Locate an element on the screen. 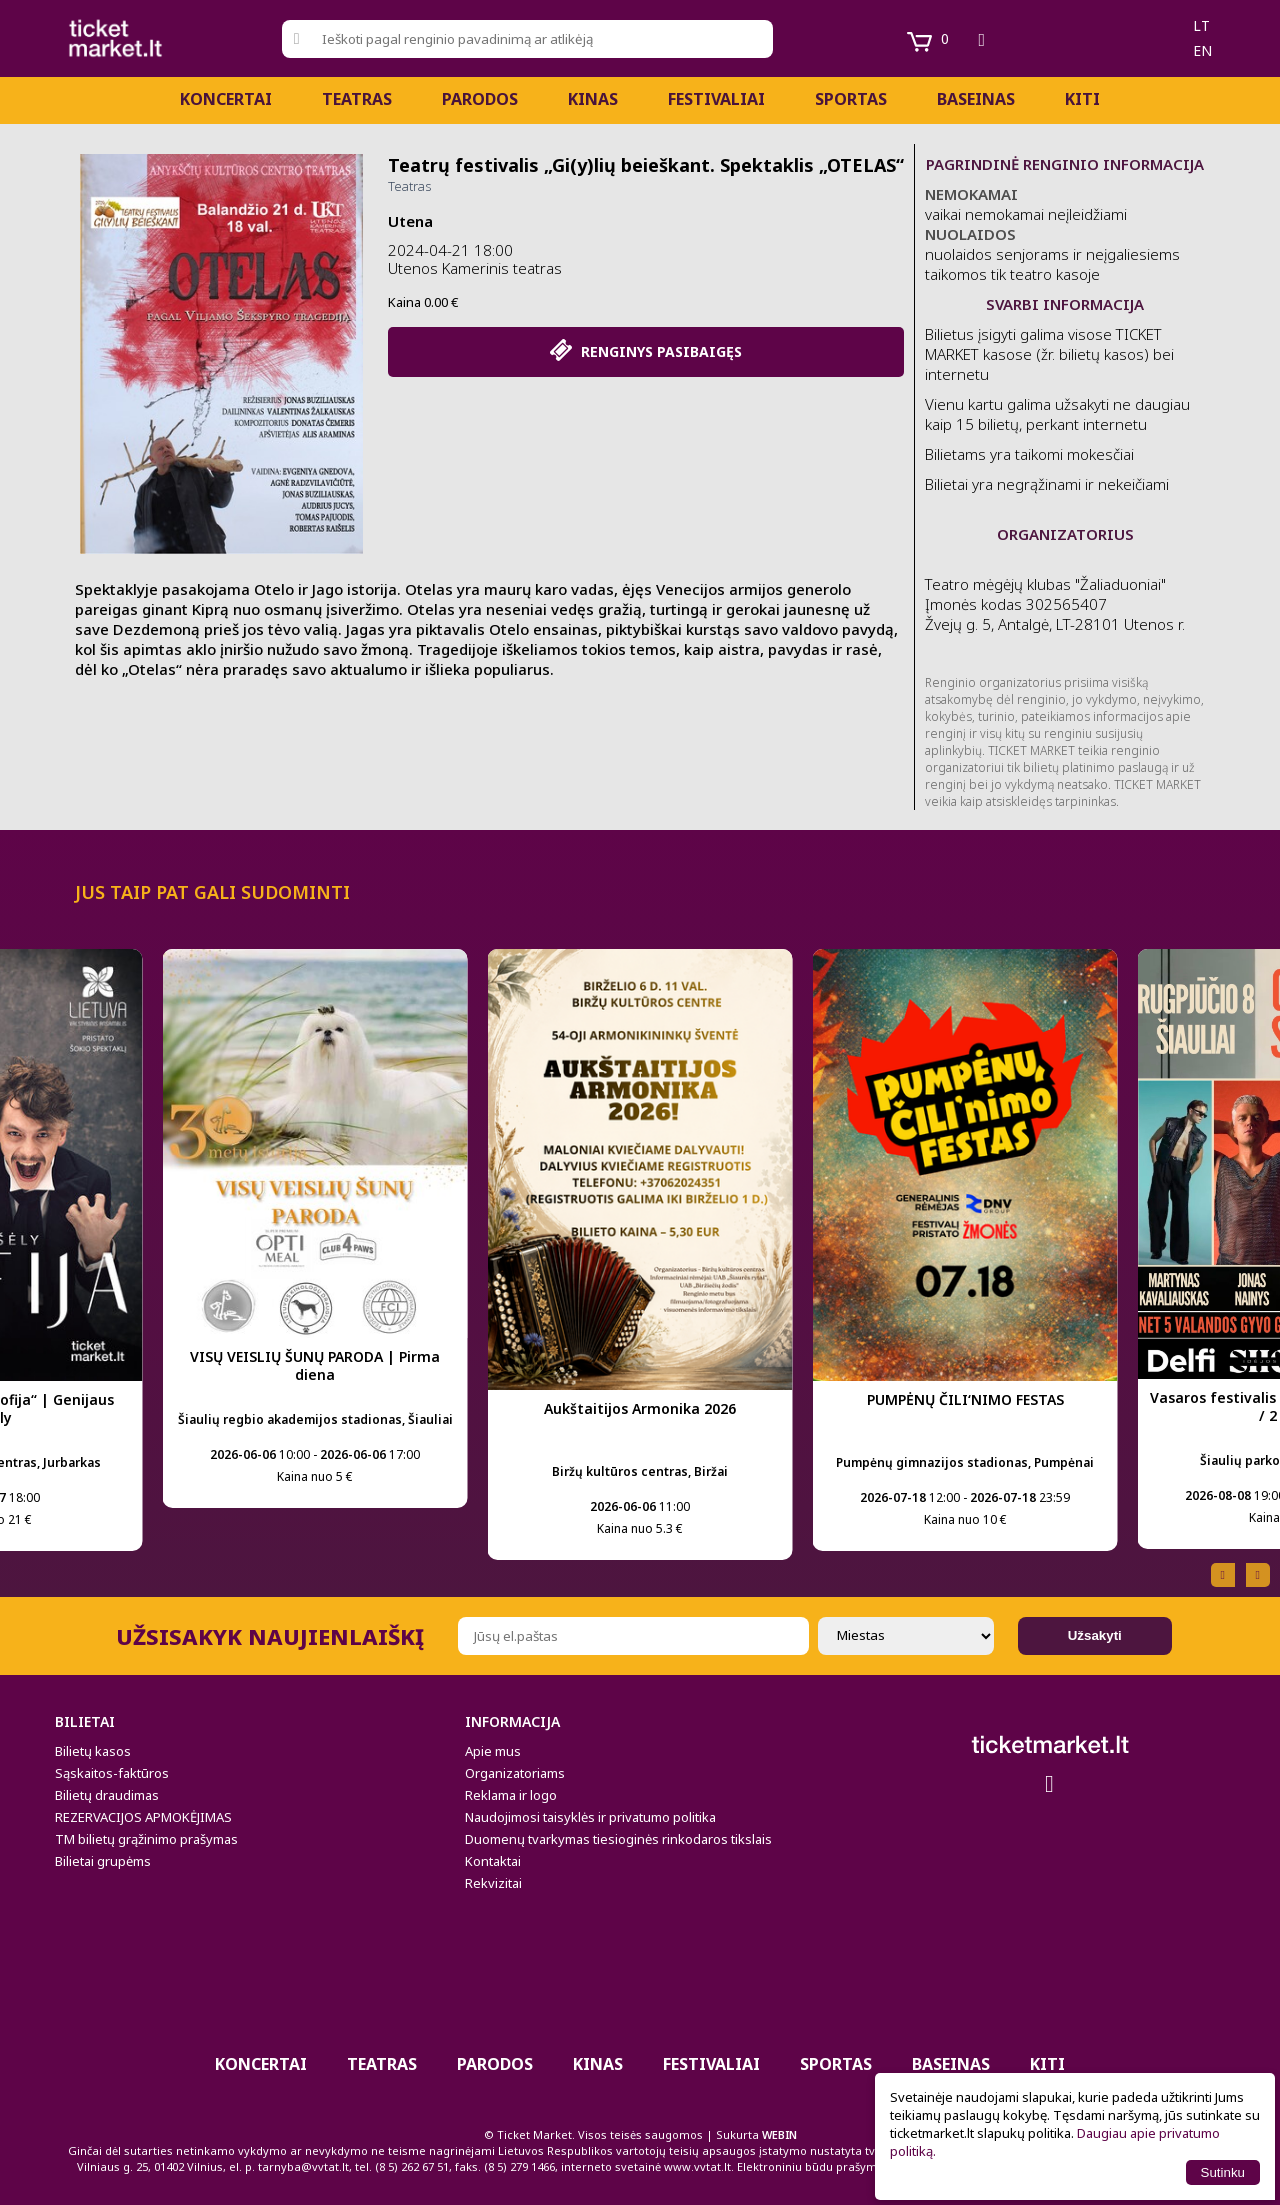 This screenshot has width=1280, height=2205. BASEINAS is located at coordinates (976, 99).